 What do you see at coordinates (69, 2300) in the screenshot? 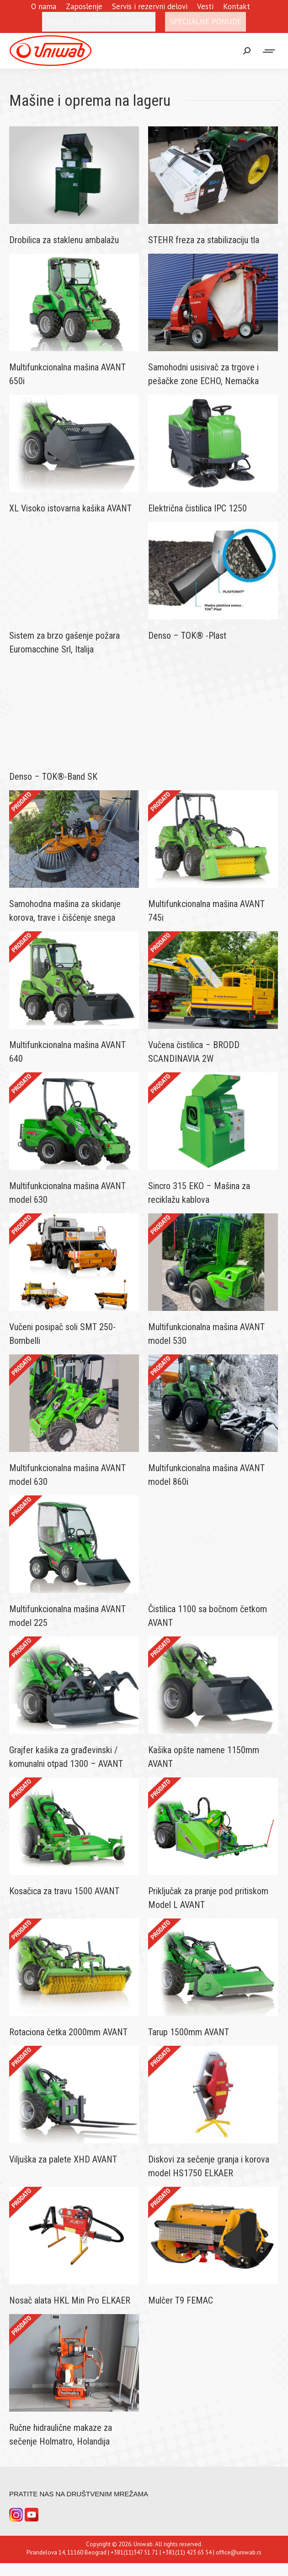
I see `Nosač alata HKL Min Pro ELKAER` at bounding box center [69, 2300].